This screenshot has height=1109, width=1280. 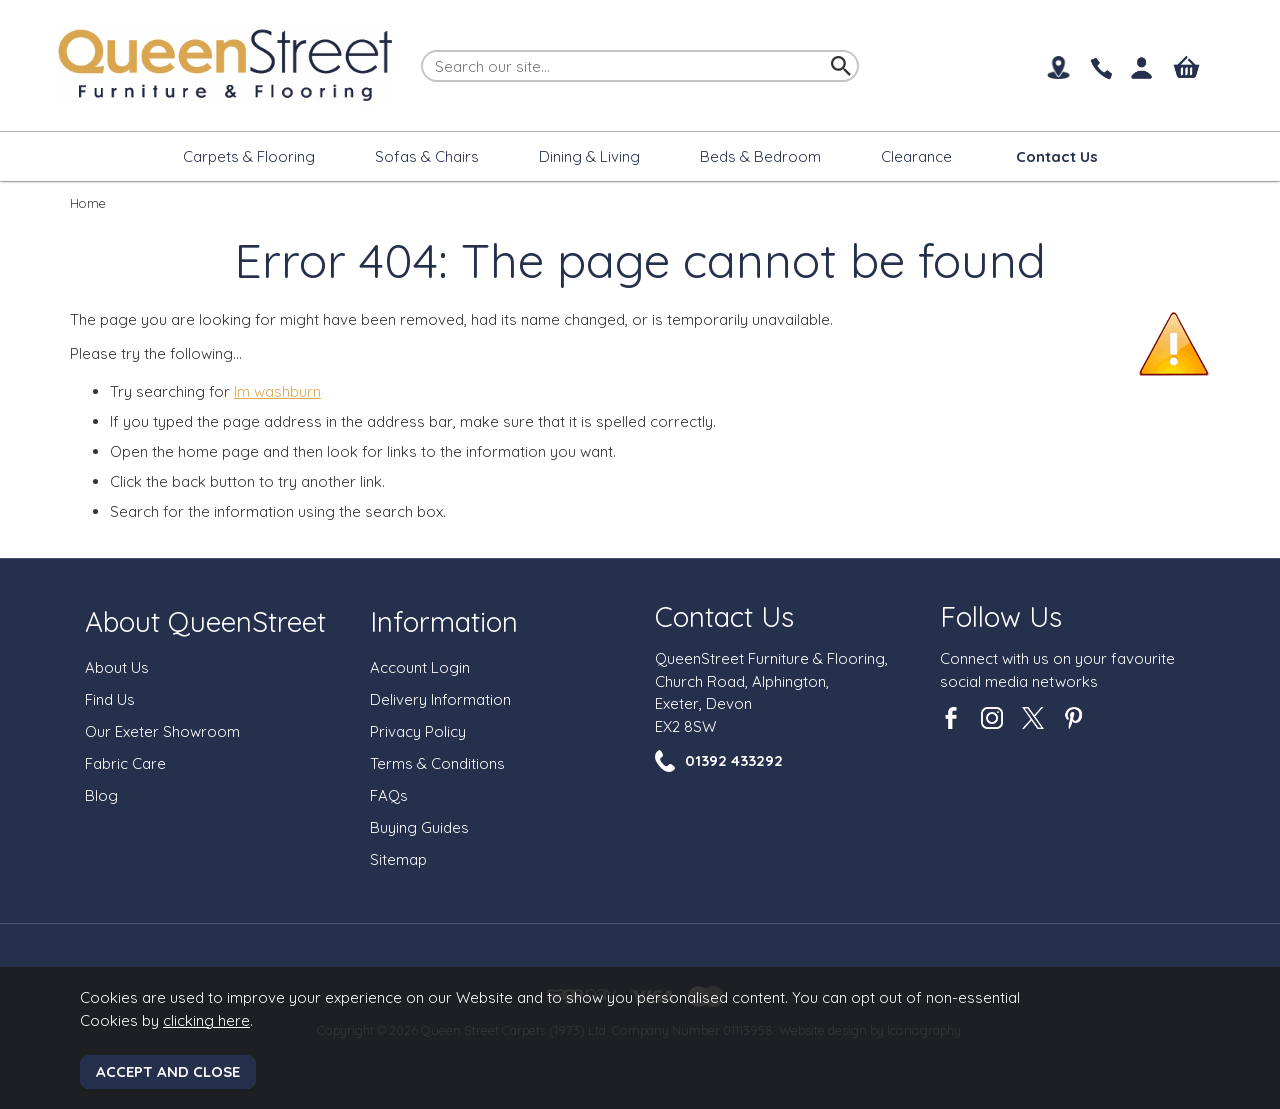 I want to click on Account Login, so click(x=420, y=667).